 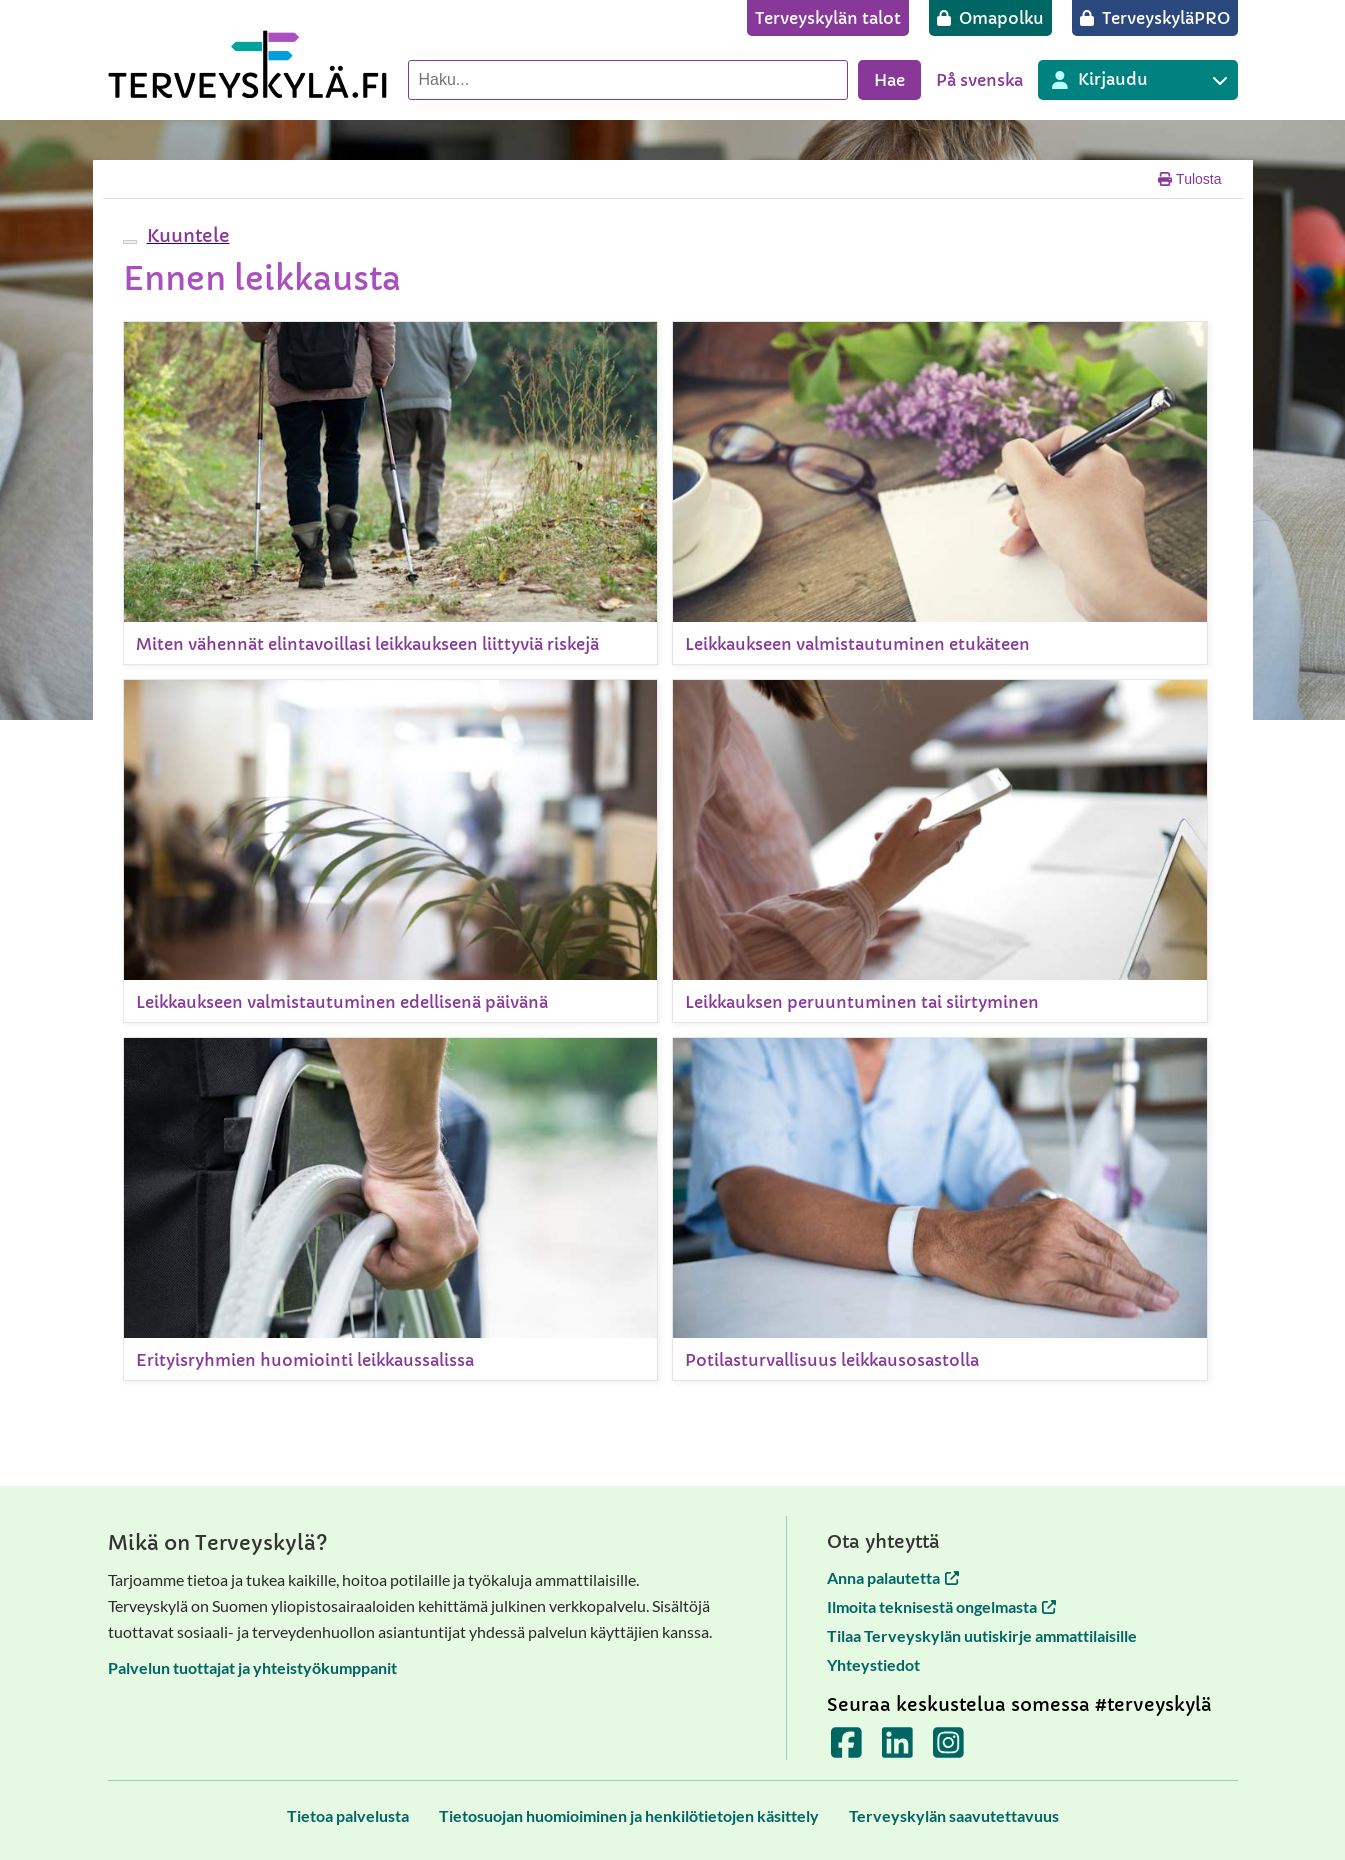 I want to click on [Terveyskylän talot], so click(x=828, y=18).